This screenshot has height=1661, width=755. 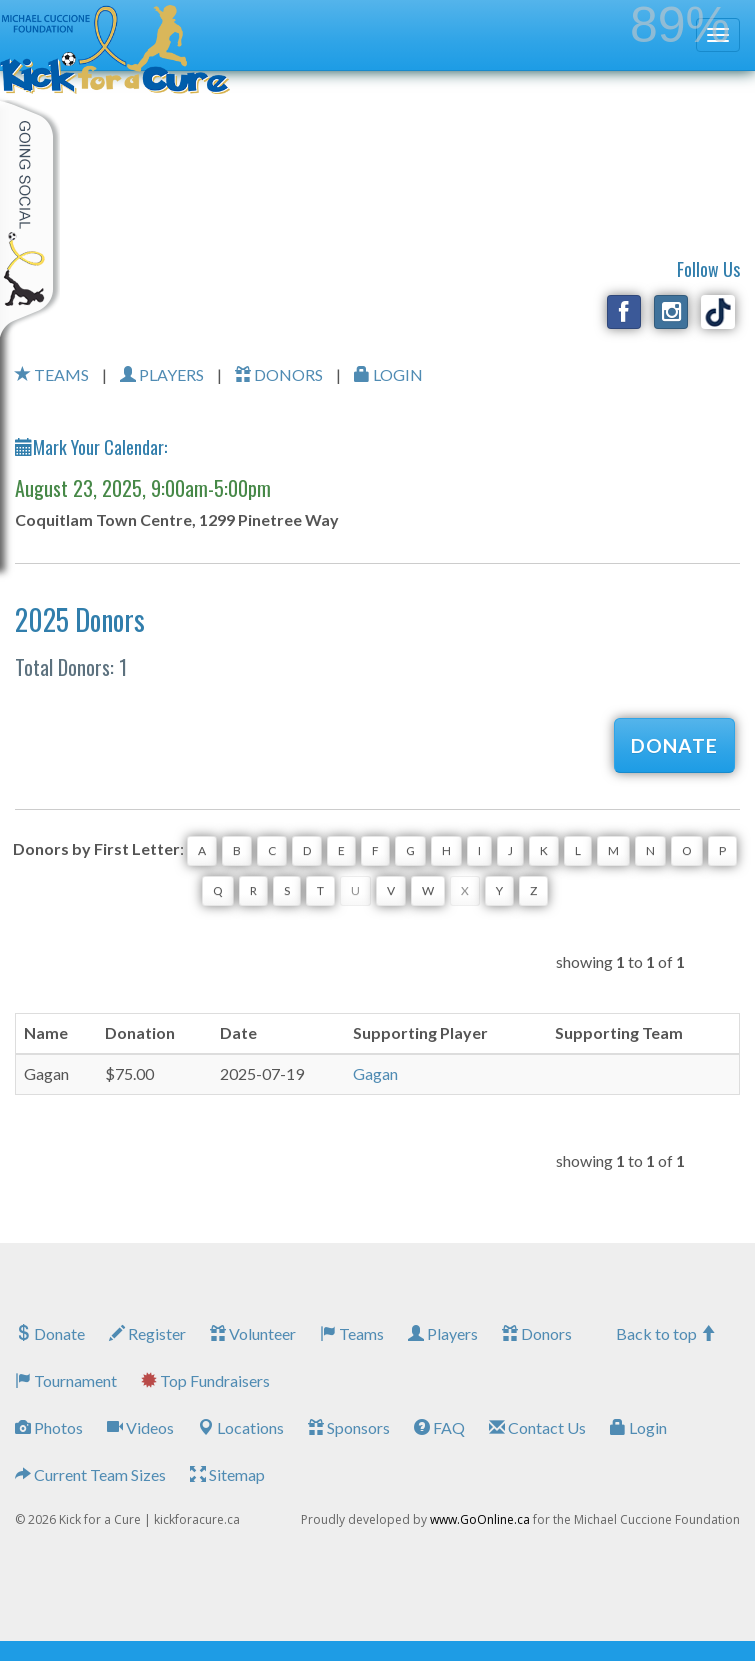 I want to click on Login, so click(x=638, y=1427).